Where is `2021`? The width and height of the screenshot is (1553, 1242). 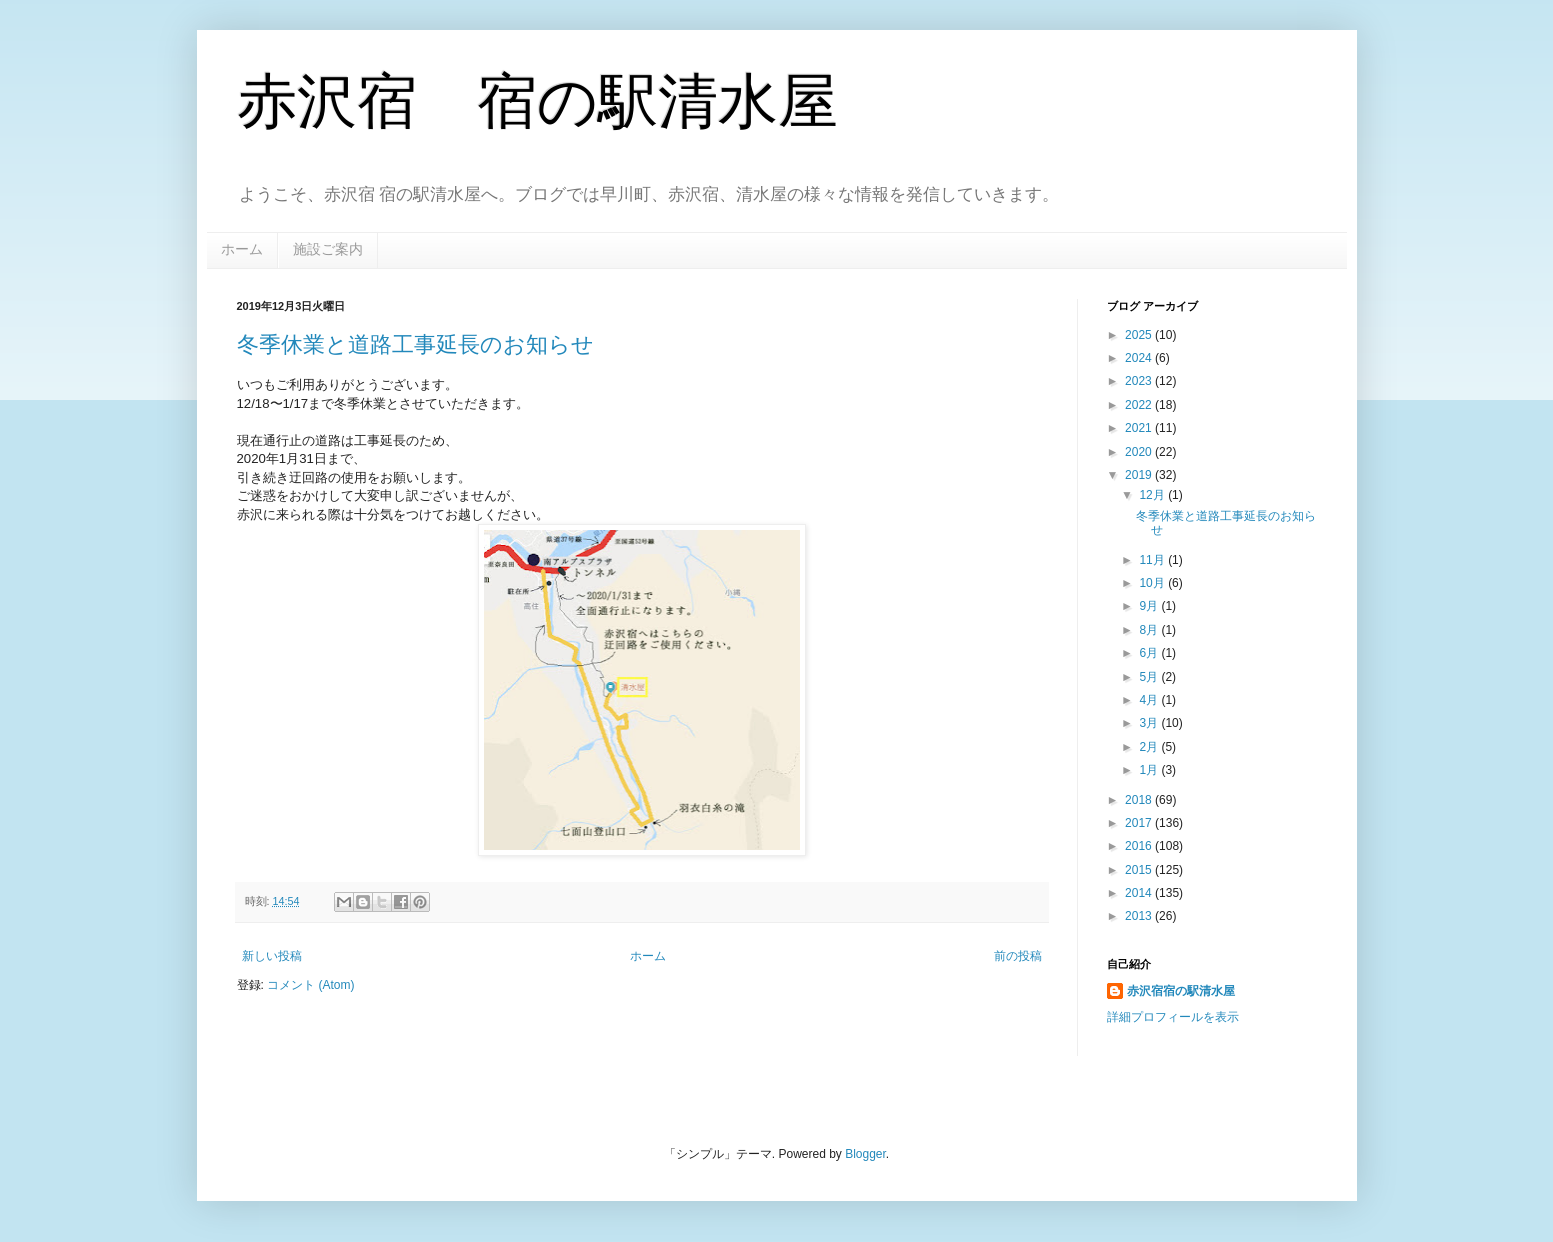
2021 is located at coordinates (1140, 428).